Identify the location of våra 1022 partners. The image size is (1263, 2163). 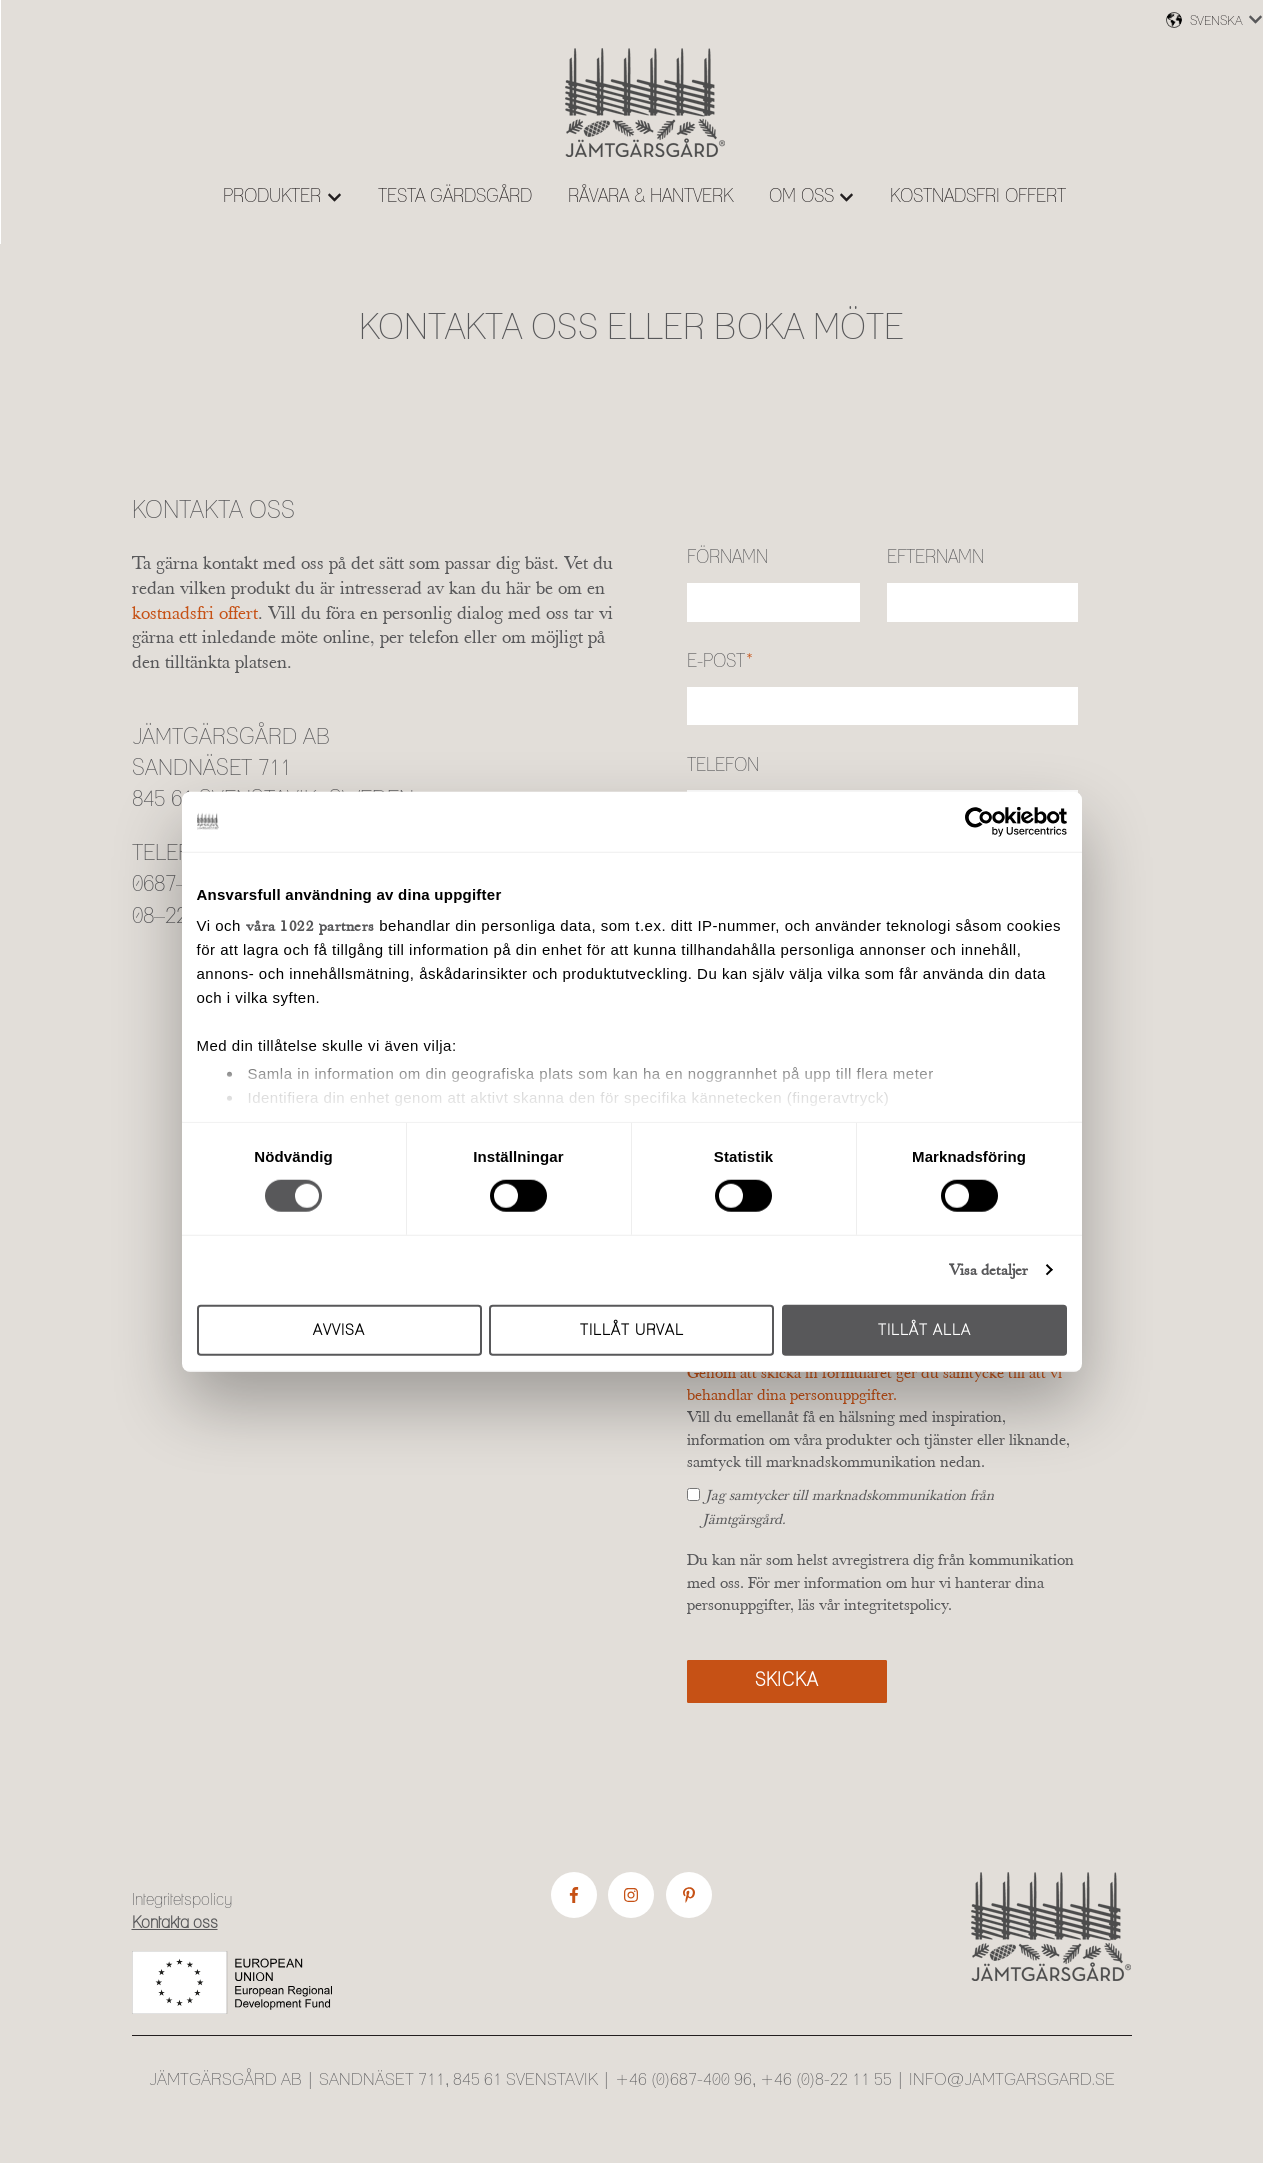
(310, 925).